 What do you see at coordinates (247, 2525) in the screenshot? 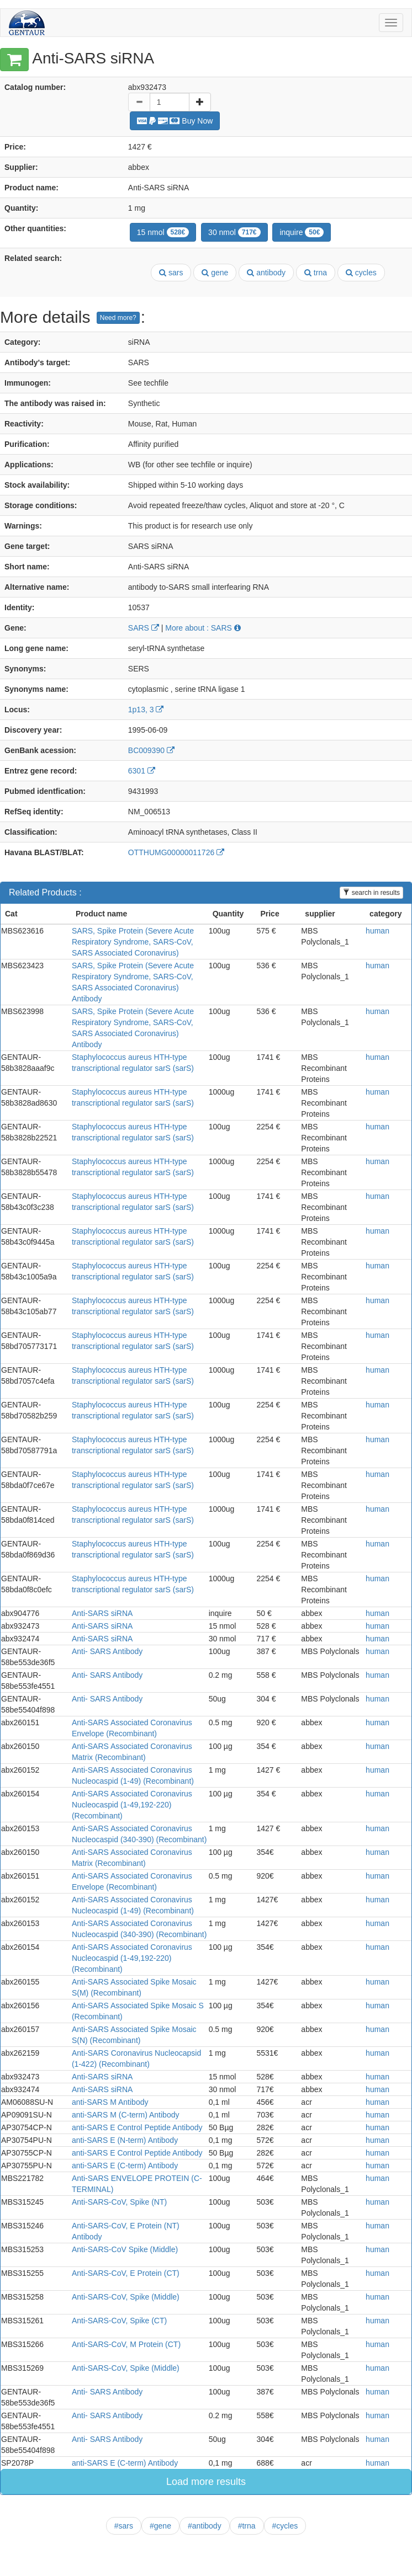
I see `#trna` at bounding box center [247, 2525].